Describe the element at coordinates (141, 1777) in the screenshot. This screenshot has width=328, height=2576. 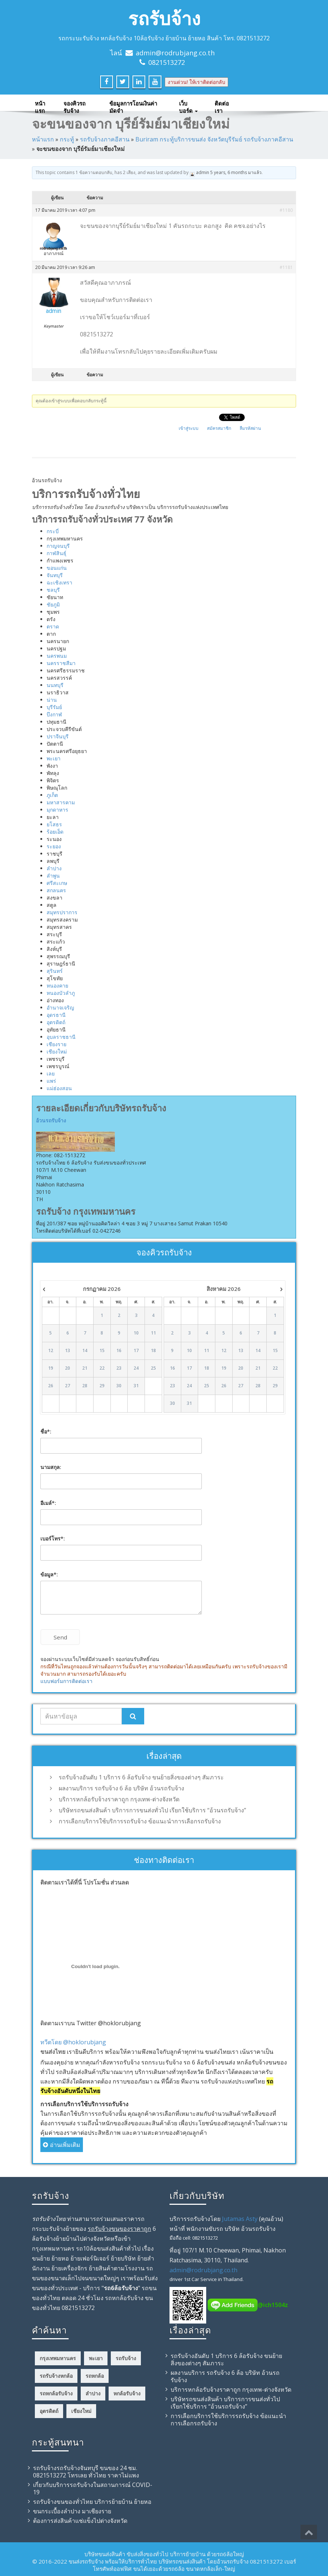
I see `รถรับจ้างอันดับ 1 บริการ 6 ล้อรับจ้าง ขนย้ายสิ่งของต่างๆ สัมภาระ` at that location.